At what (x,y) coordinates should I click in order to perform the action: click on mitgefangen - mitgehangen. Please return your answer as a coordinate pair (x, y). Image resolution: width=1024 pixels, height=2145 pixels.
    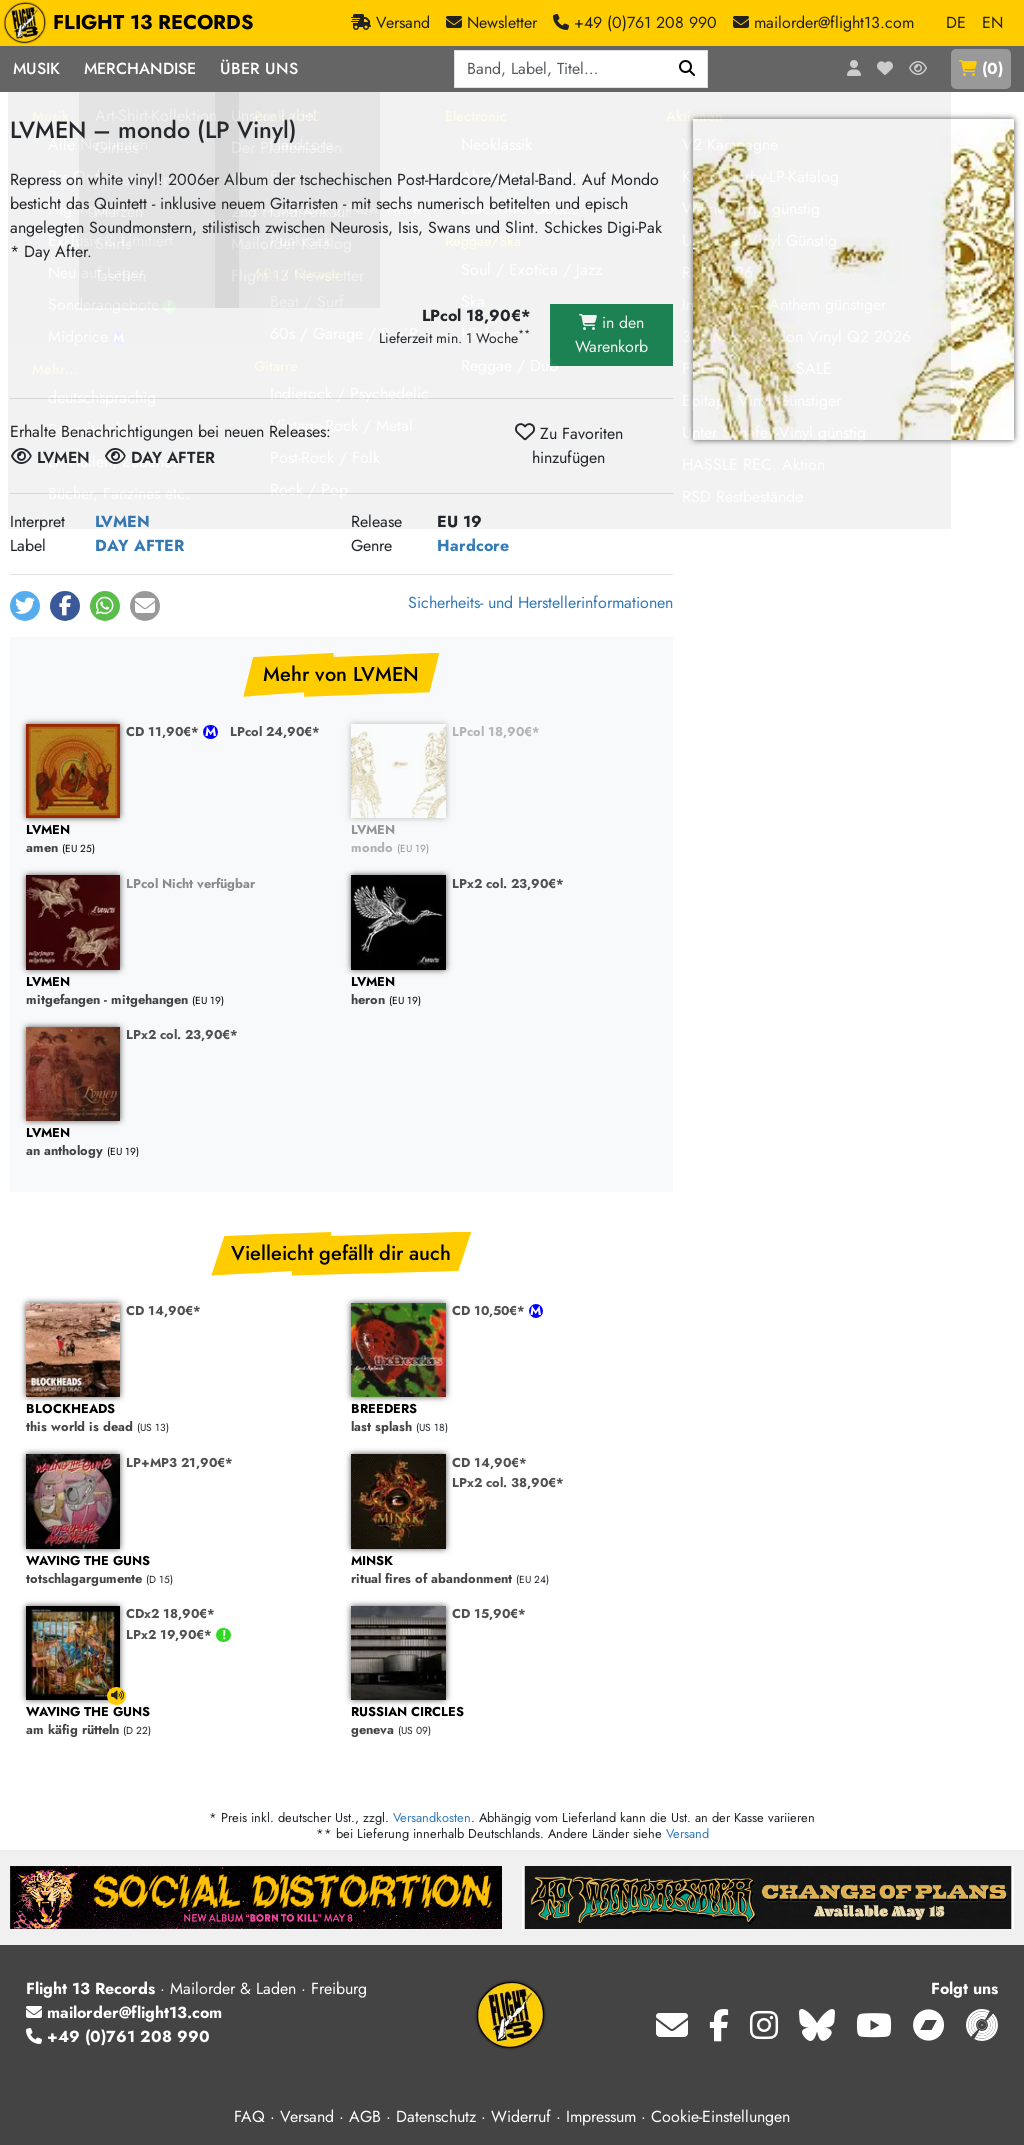
    Looking at the image, I should click on (178, 991).